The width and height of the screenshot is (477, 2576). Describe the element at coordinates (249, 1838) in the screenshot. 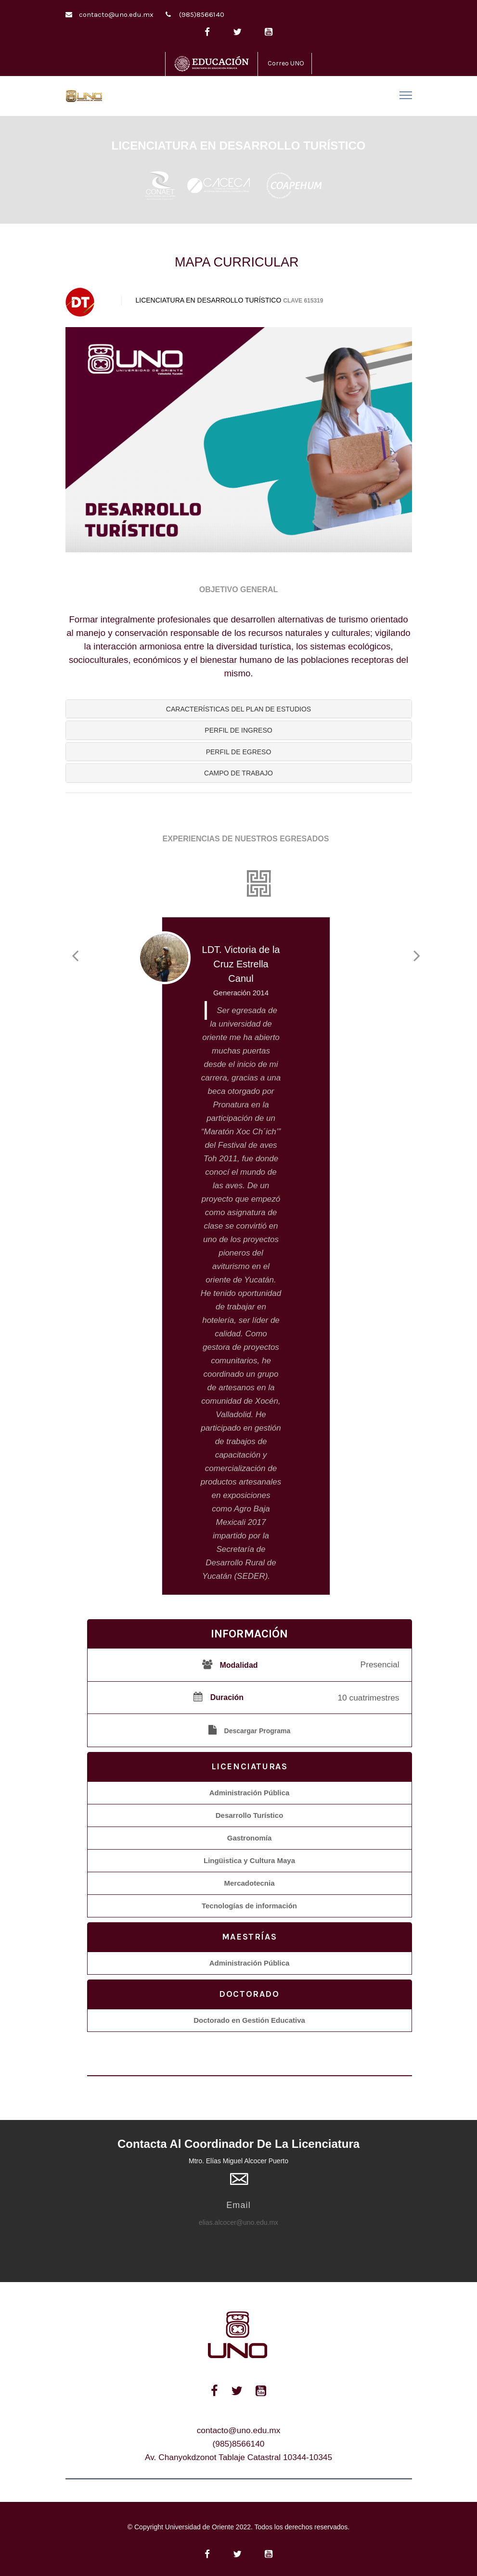

I see `Gastronomía` at that location.